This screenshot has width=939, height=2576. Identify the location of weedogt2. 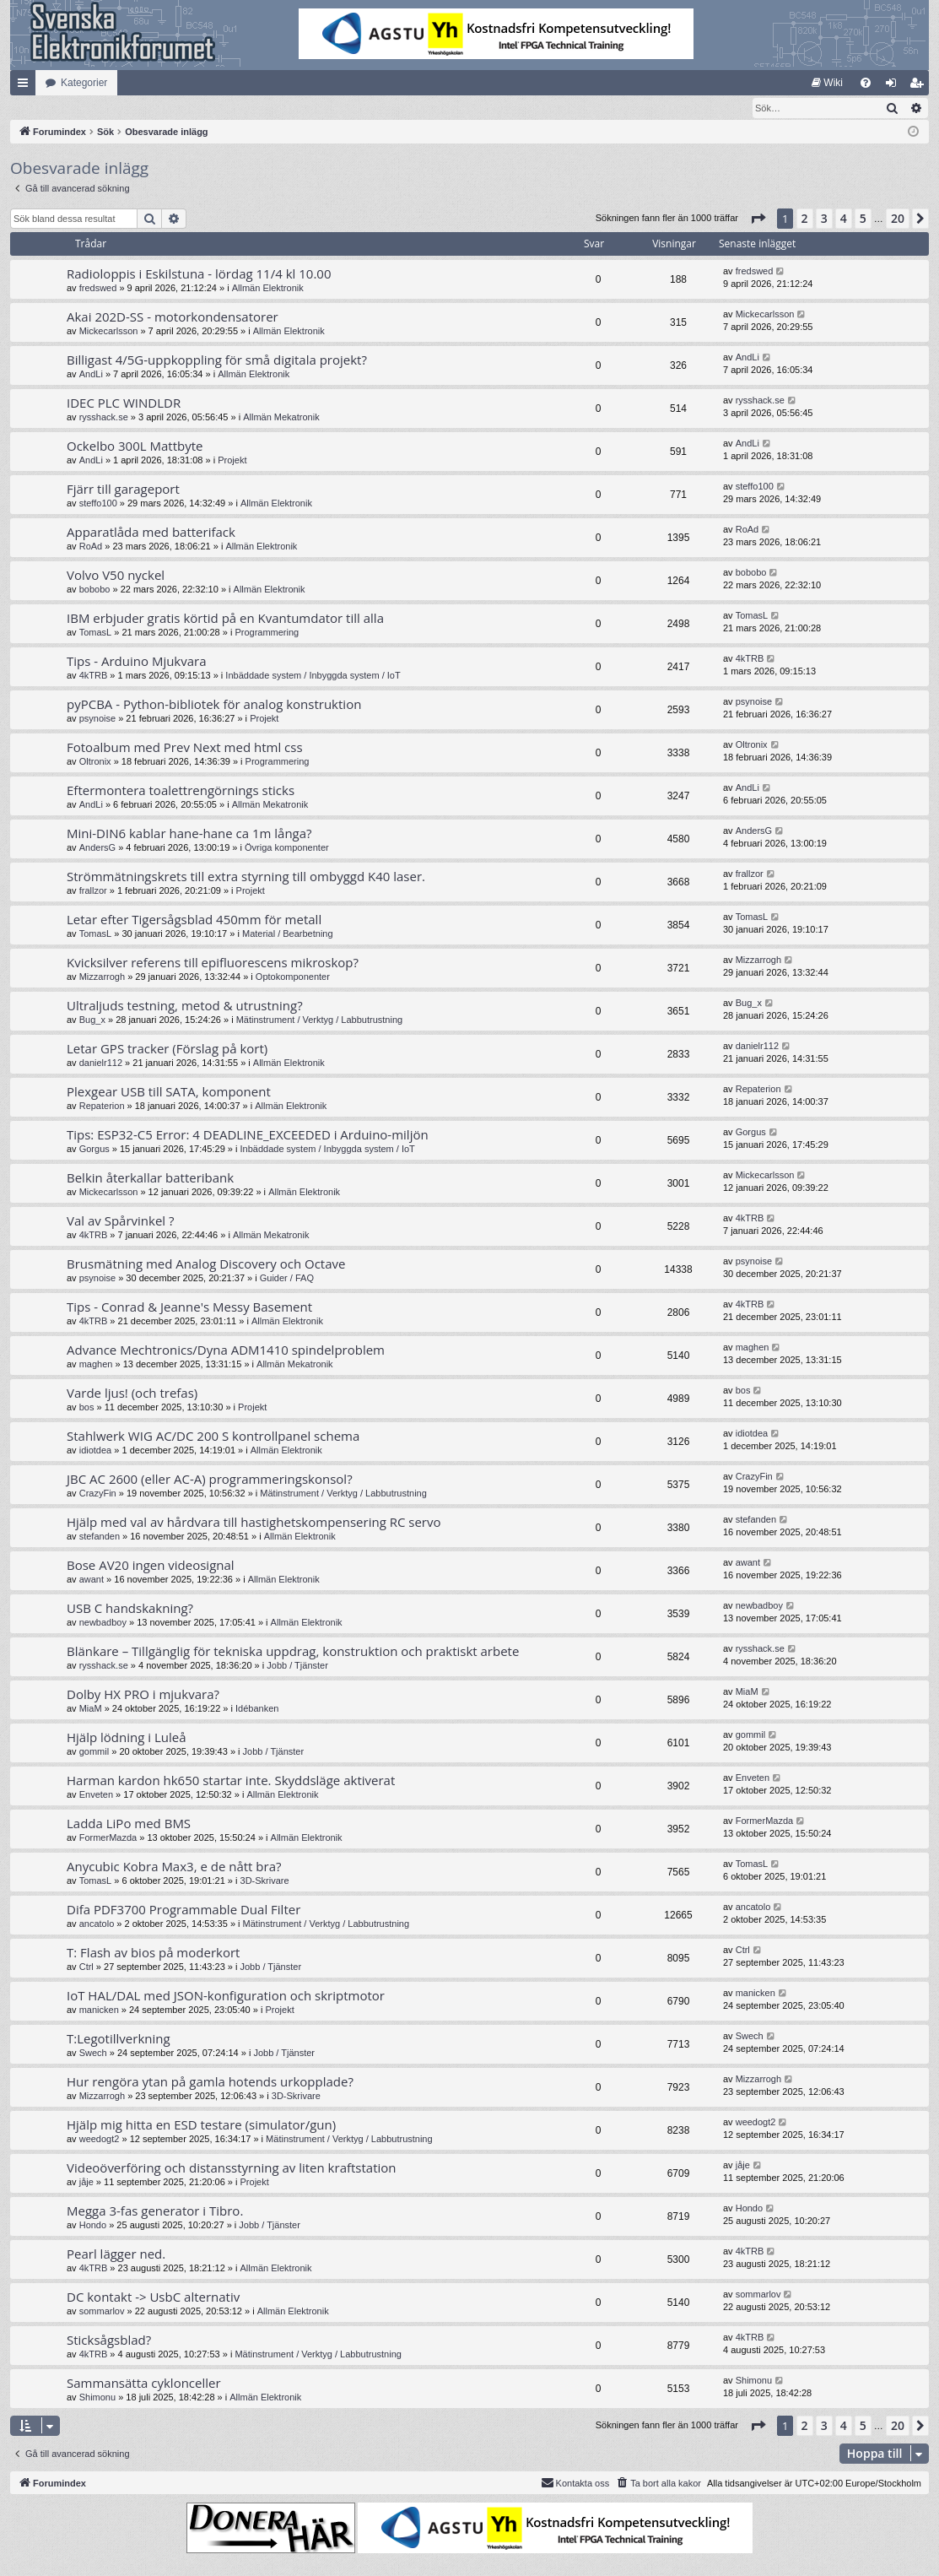
(99, 2140).